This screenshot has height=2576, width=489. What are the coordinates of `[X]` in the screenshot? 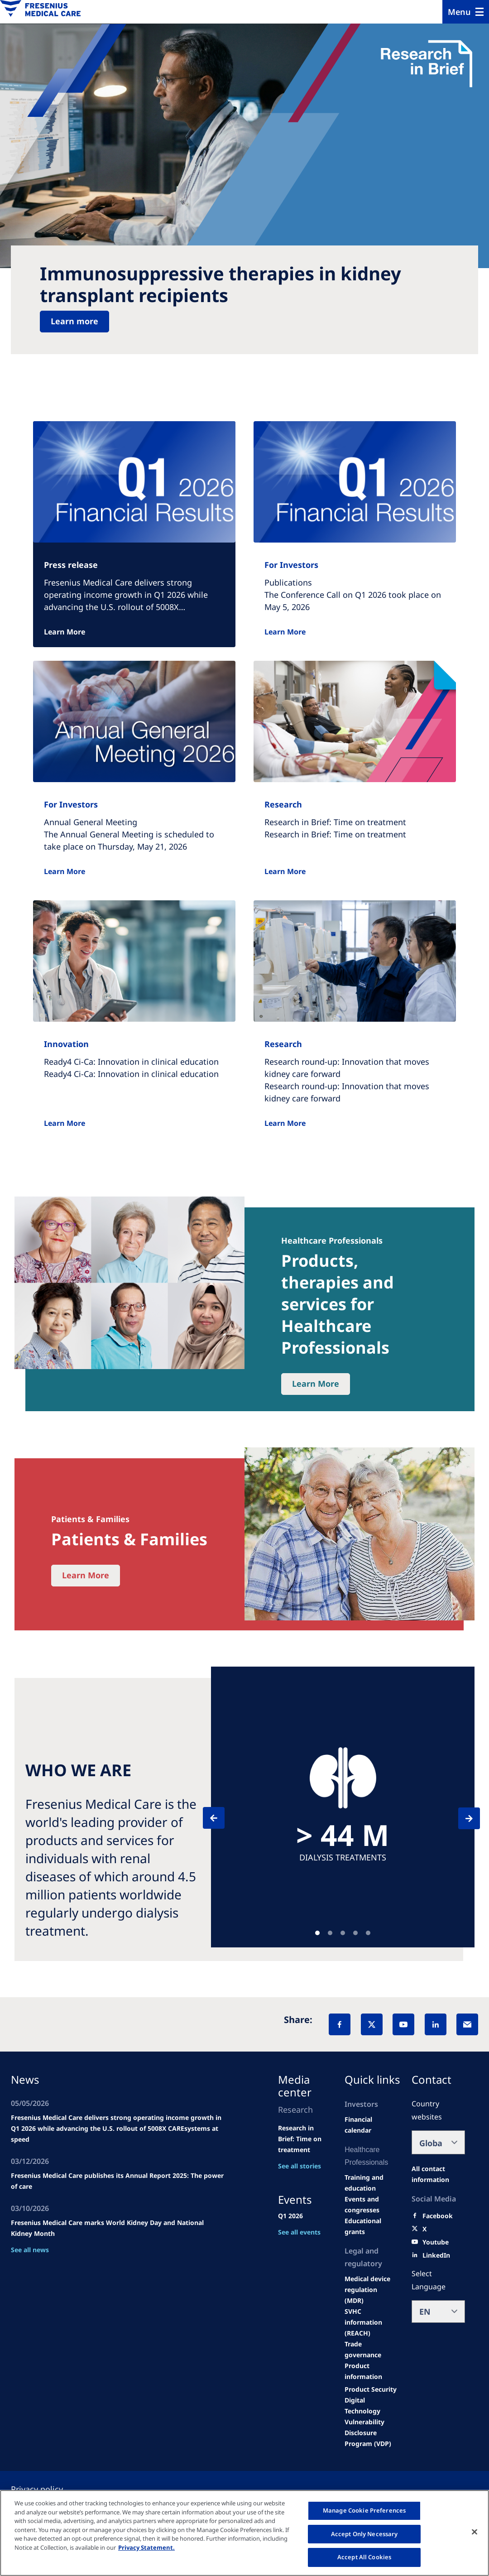 It's located at (372, 2024).